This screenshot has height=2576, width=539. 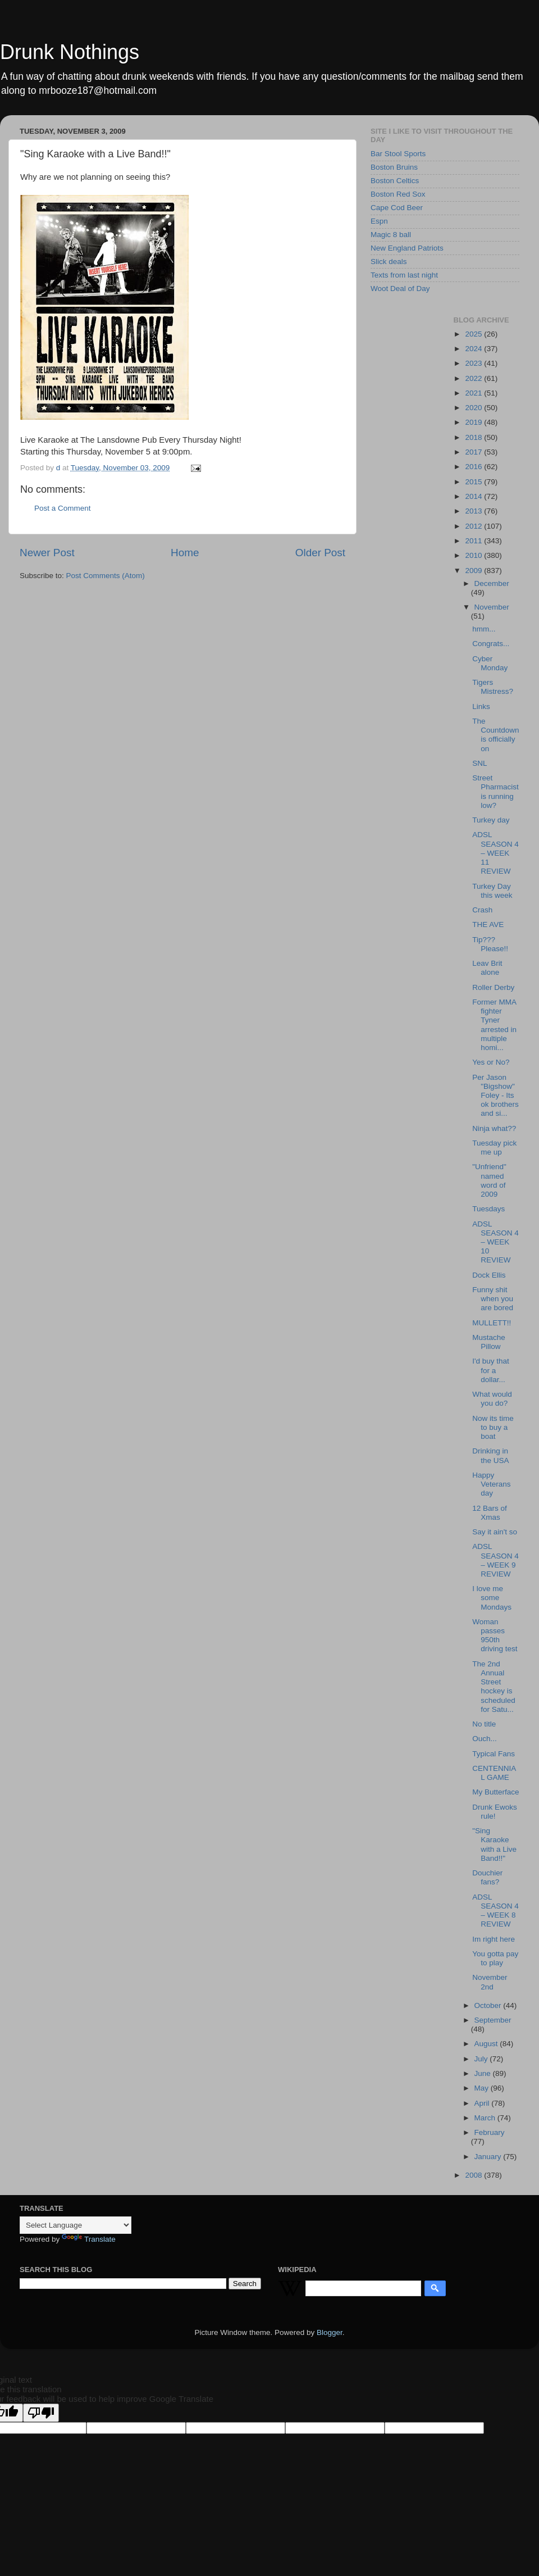 I want to click on Blogger, so click(x=329, y=2332).